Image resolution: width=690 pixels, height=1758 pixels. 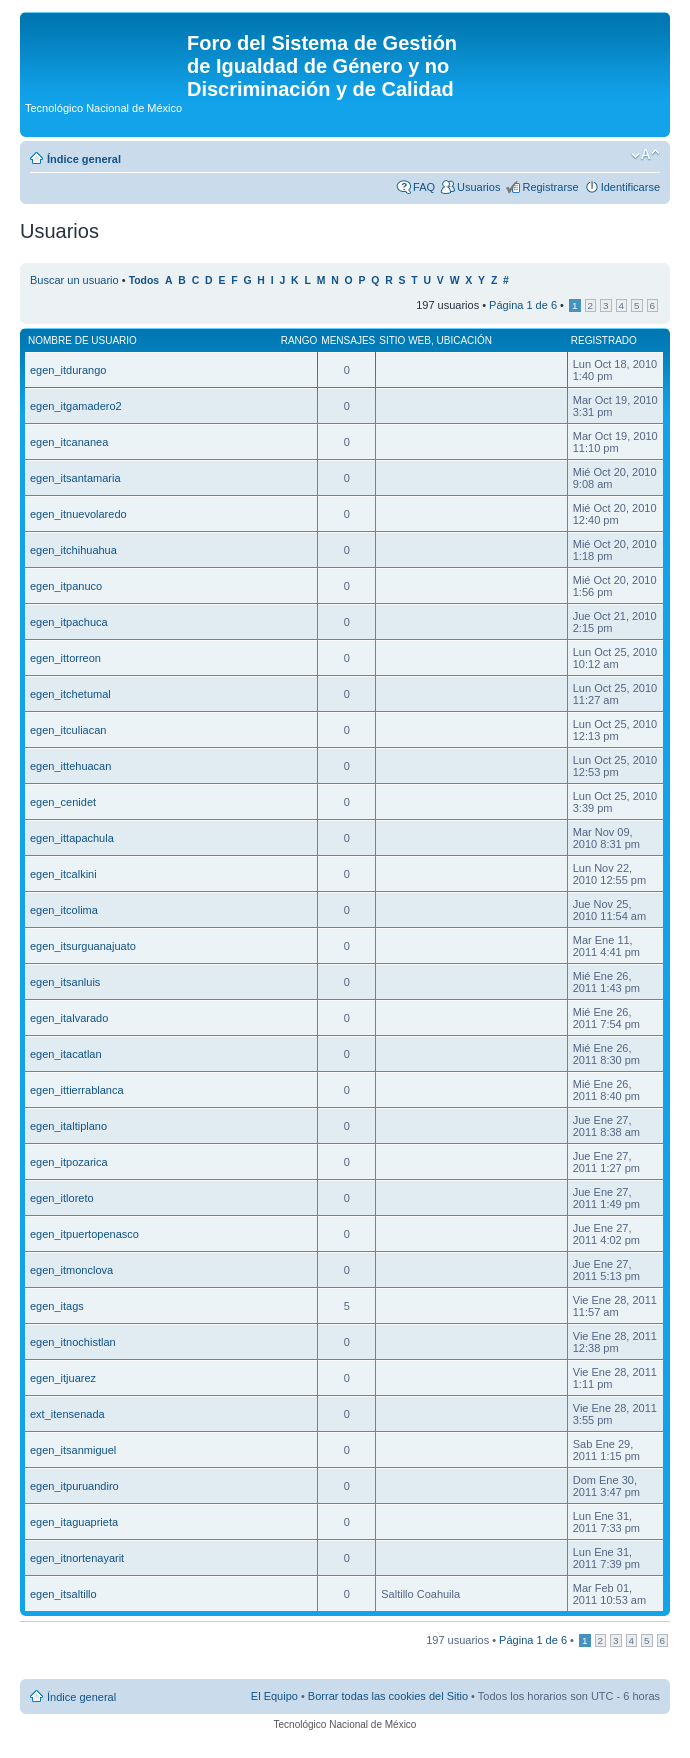 I want to click on El Equipo, so click(x=274, y=1696).